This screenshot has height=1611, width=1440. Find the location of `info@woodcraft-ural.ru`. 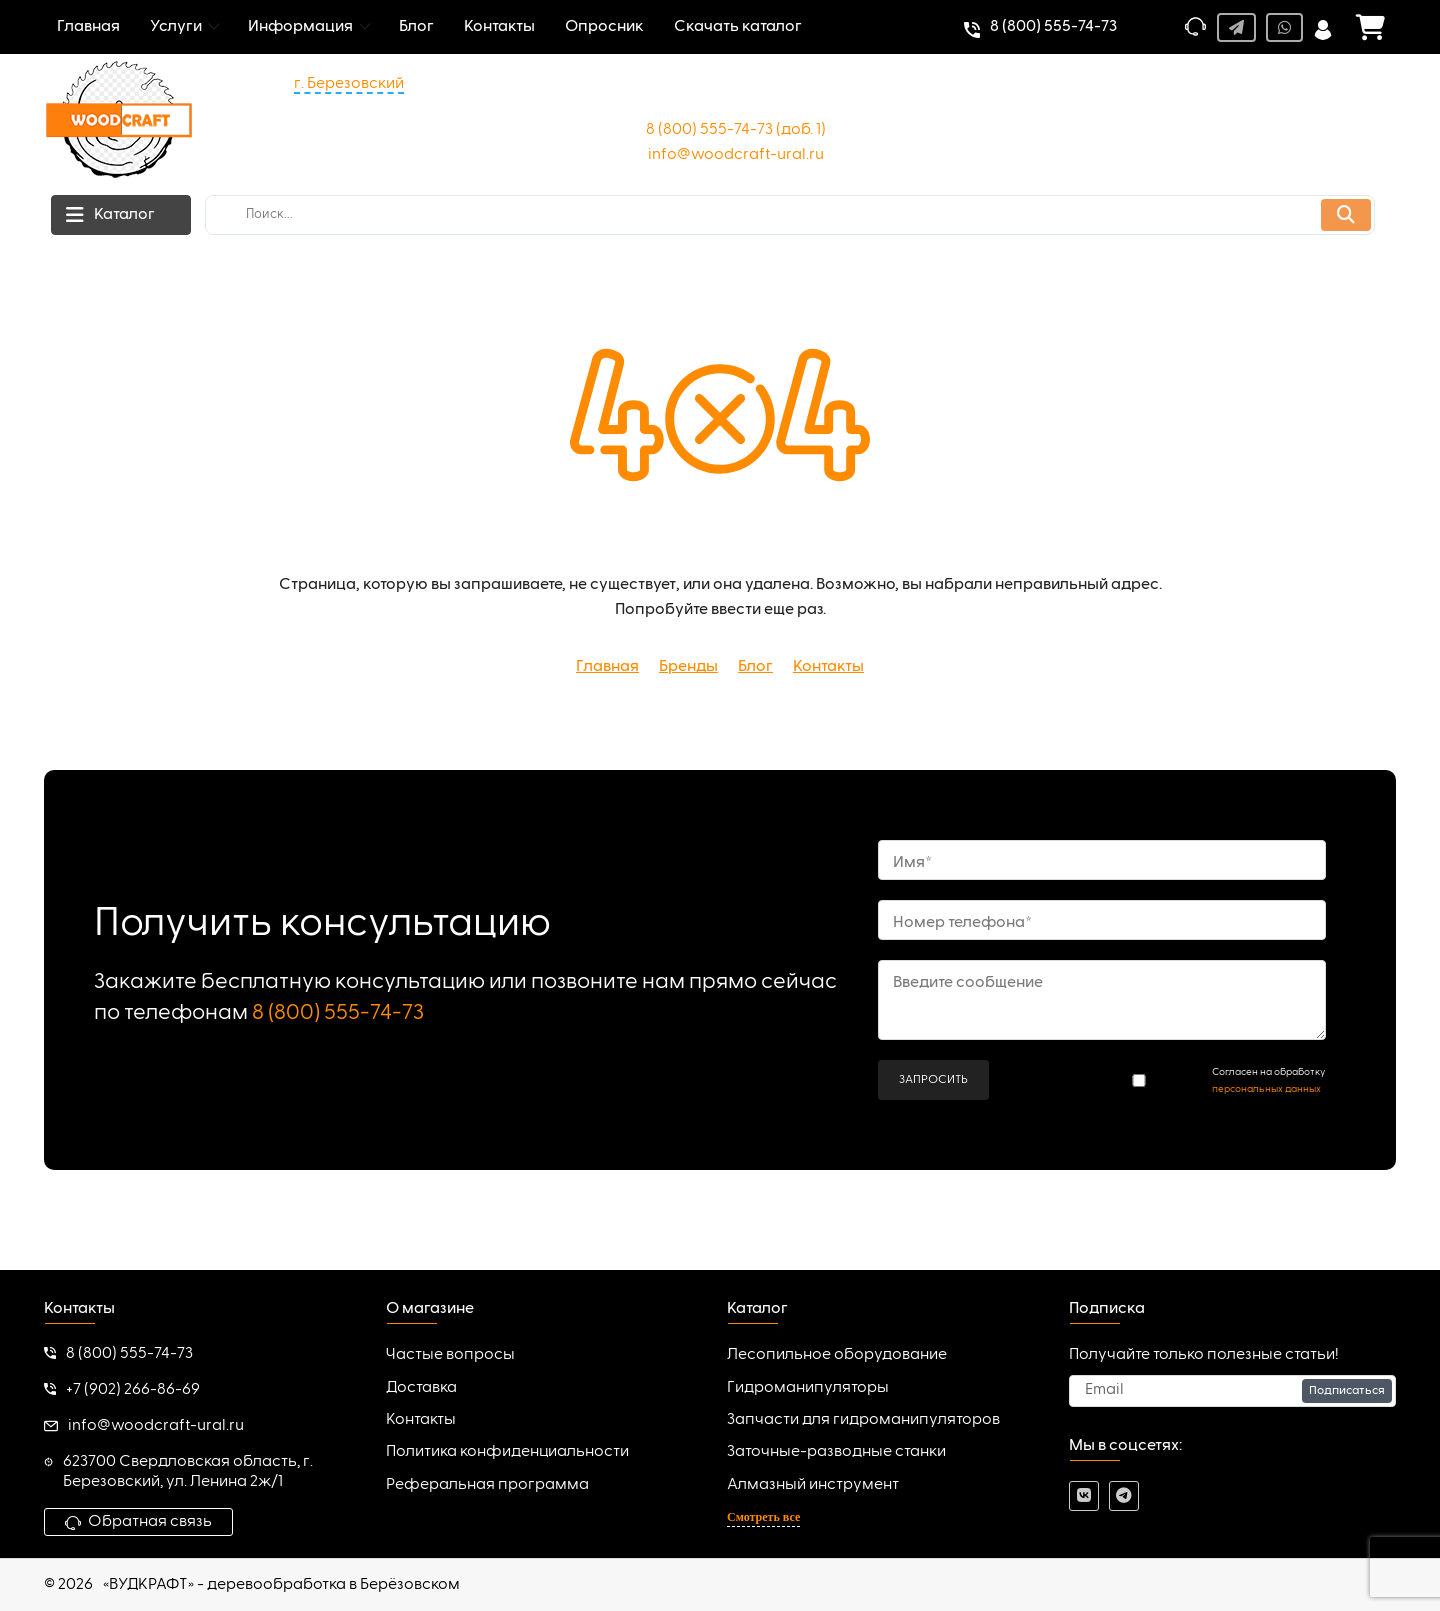

info@woodcraft-ural.ru is located at coordinates (736, 155).